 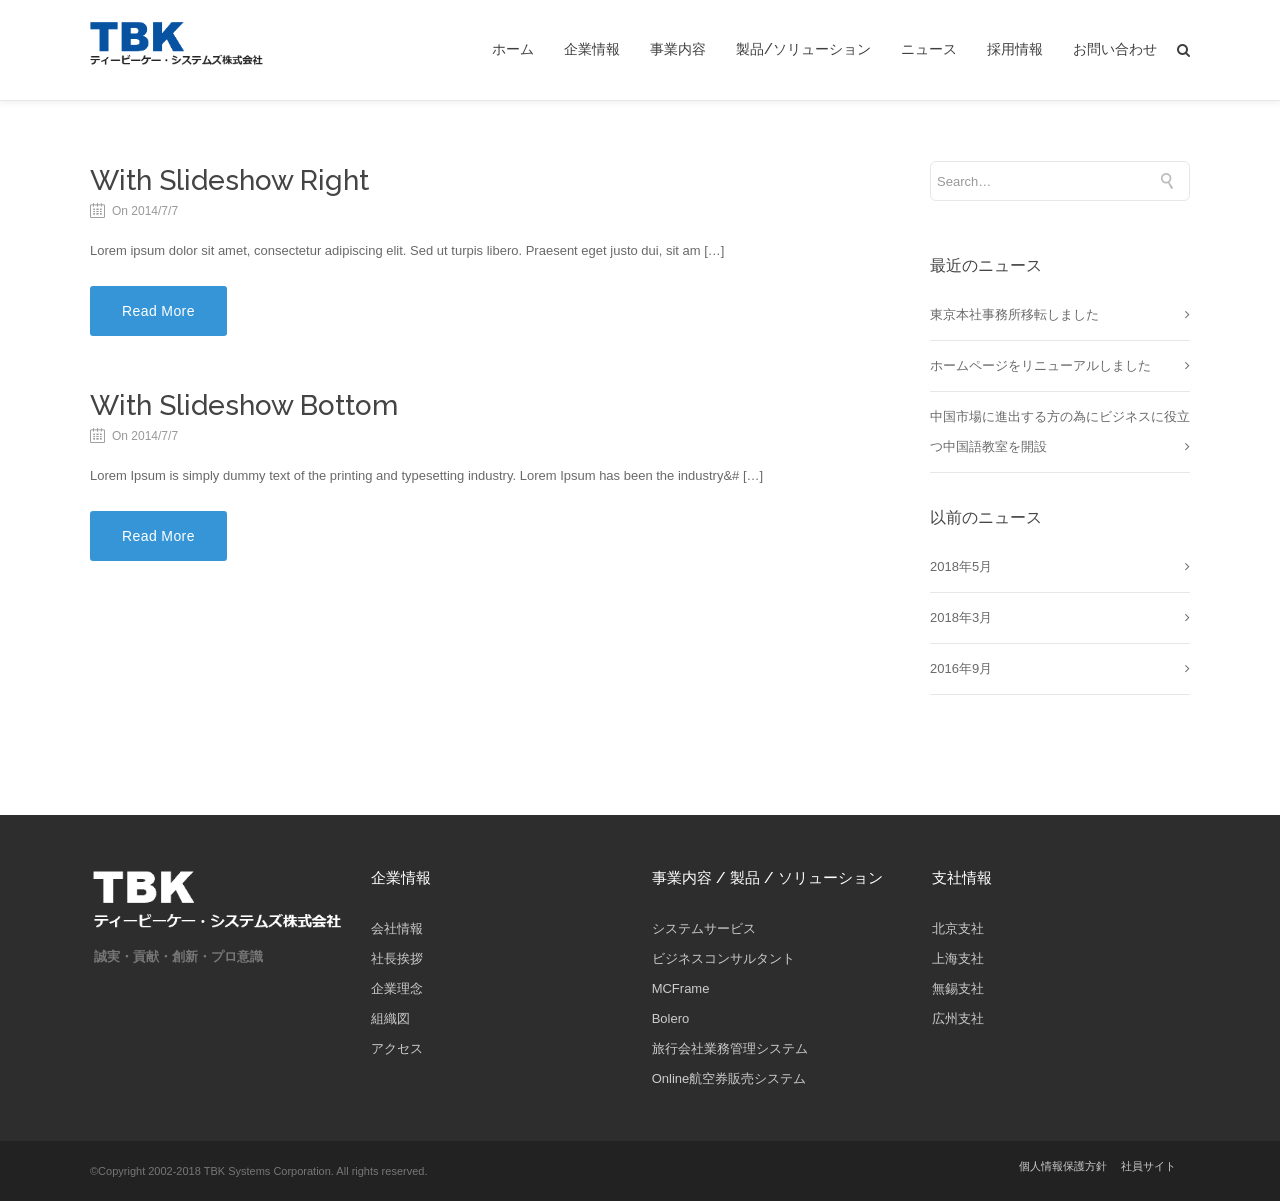 I want to click on お問い合わせ, so click(x=1115, y=49).